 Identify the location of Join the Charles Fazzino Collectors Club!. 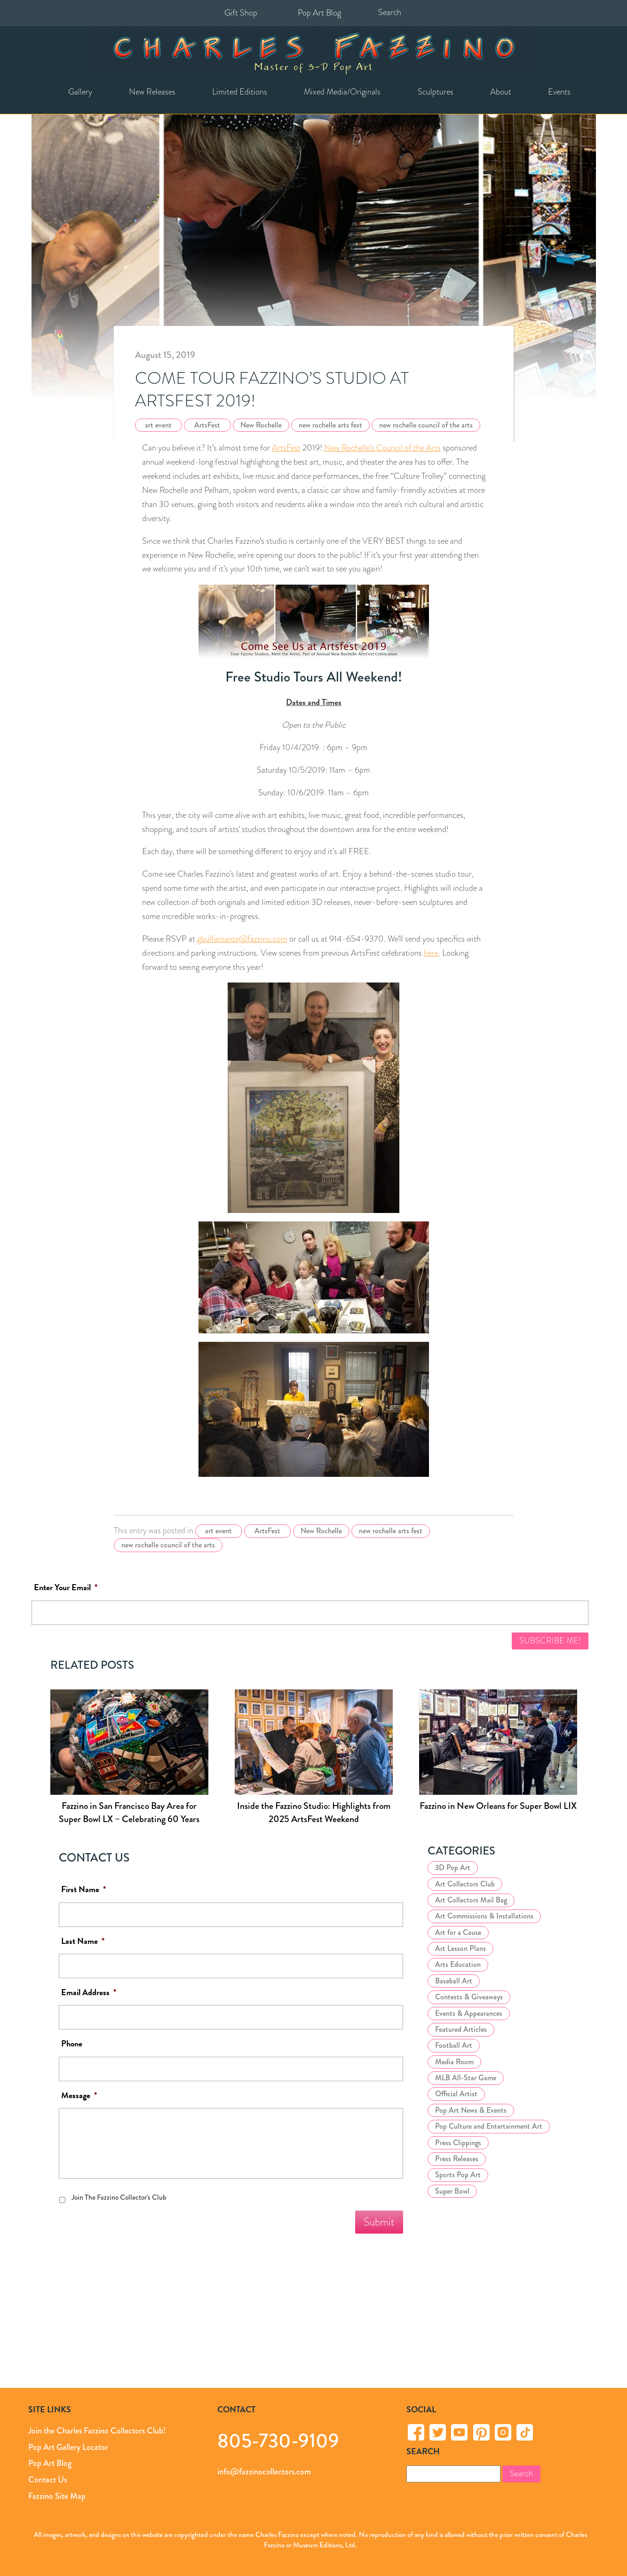
(97, 2431).